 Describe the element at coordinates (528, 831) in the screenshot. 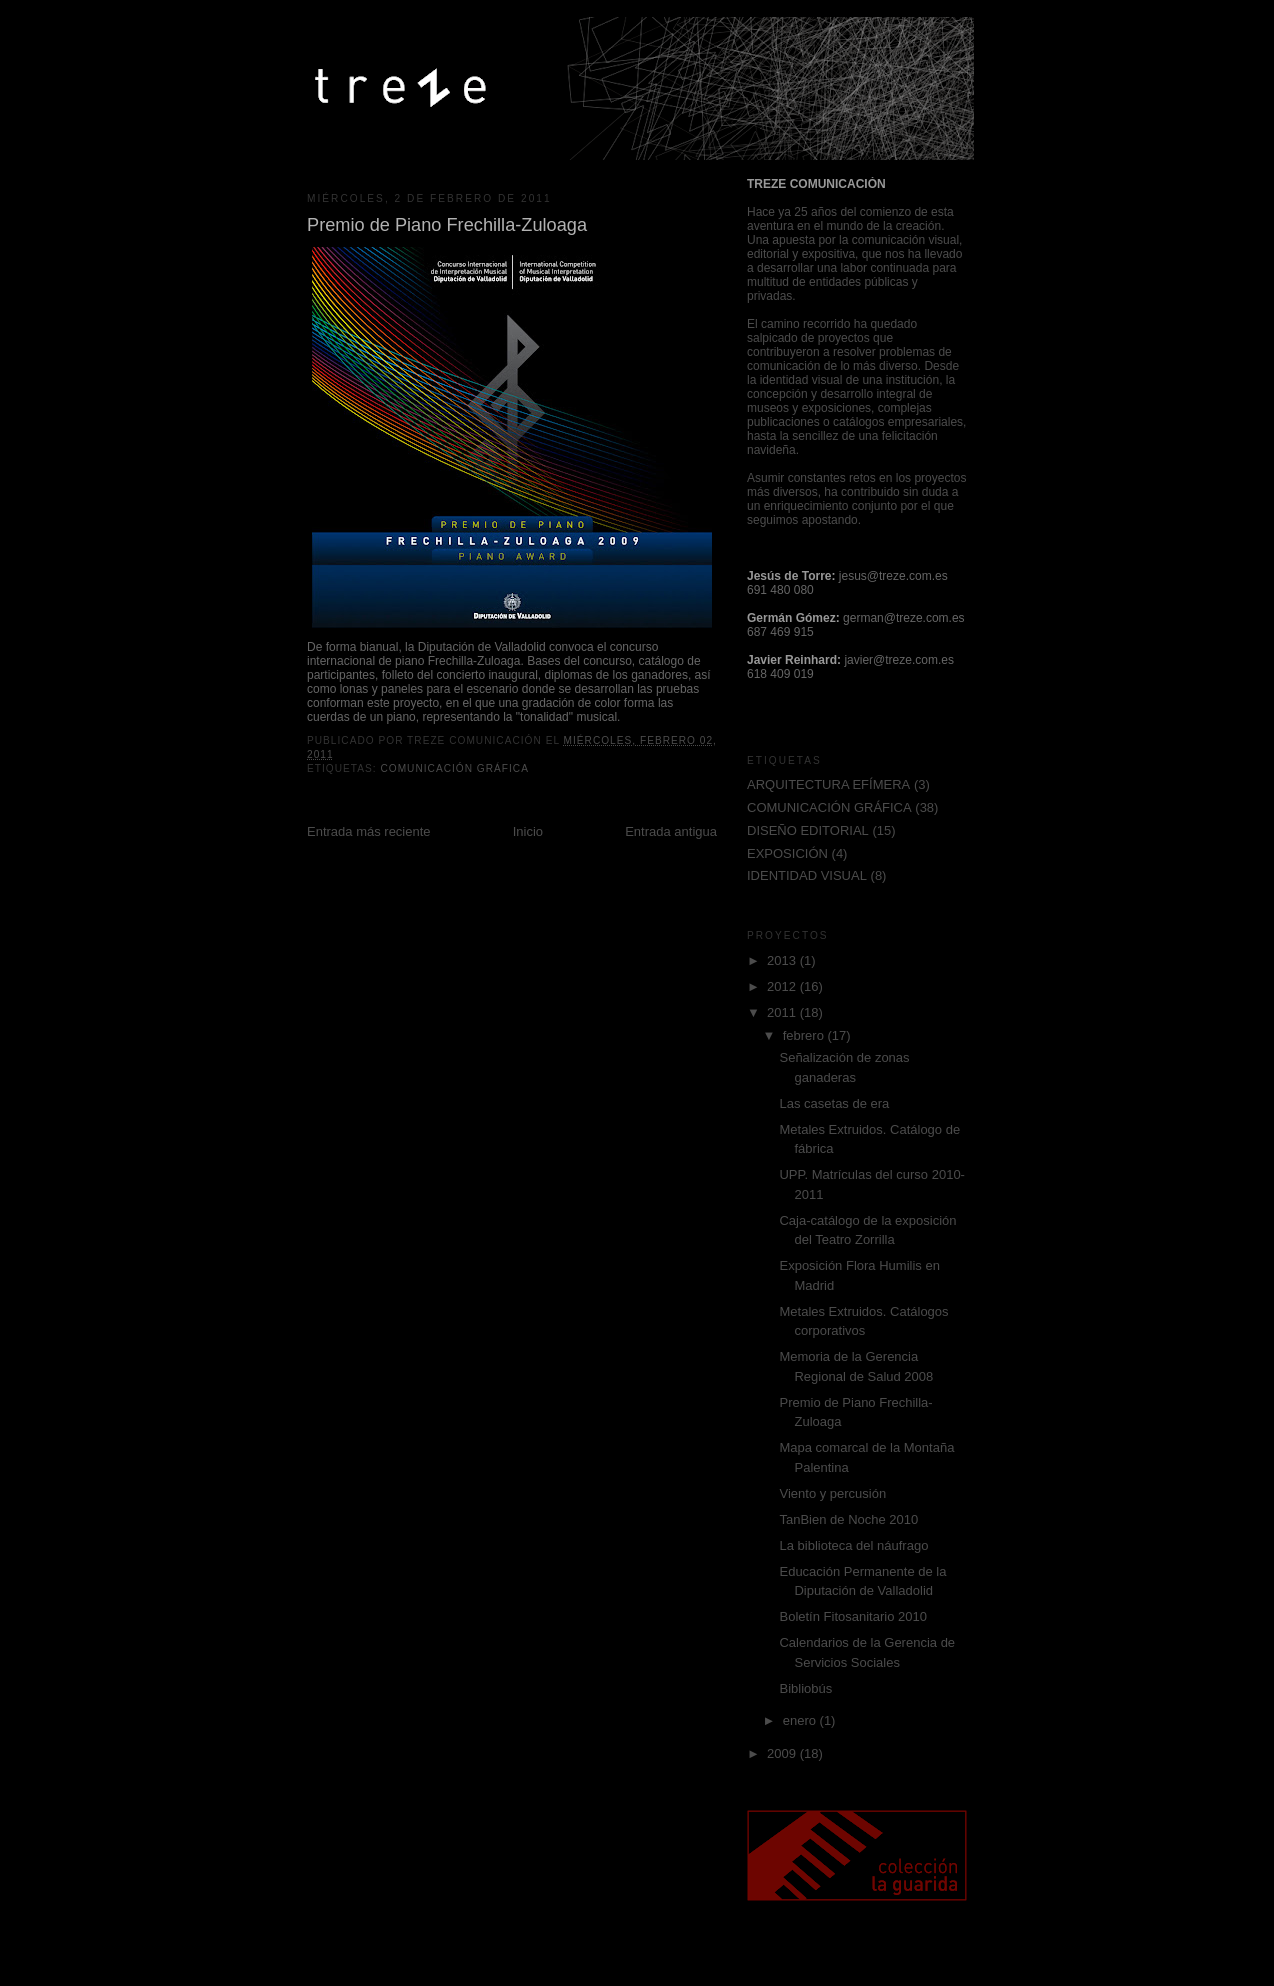

I see `Inicio` at that location.